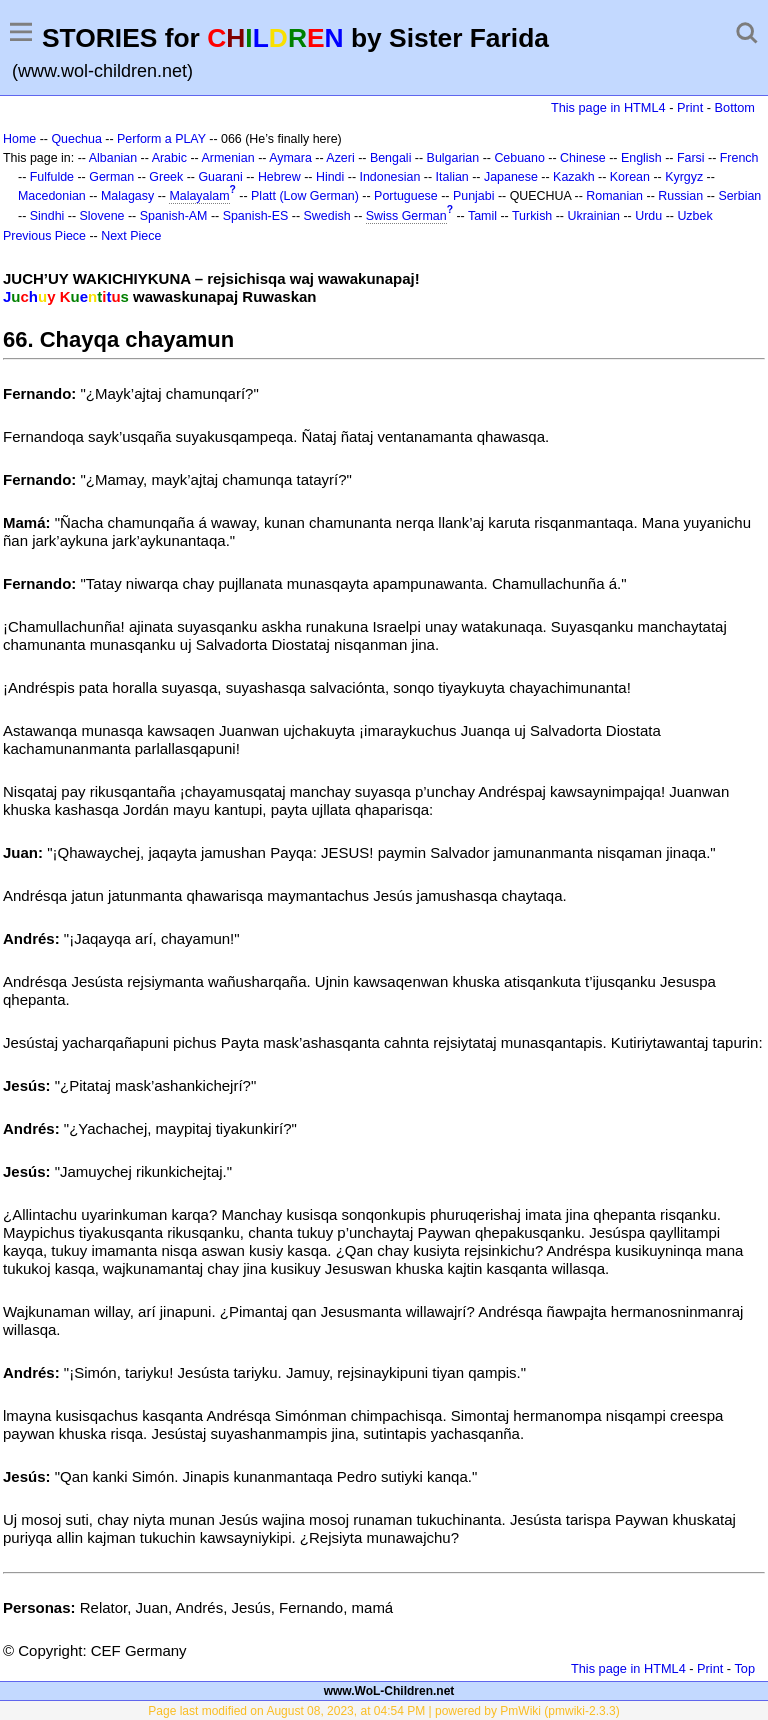 This screenshot has width=768, height=1720. Describe the element at coordinates (641, 158) in the screenshot. I see `English` at that location.